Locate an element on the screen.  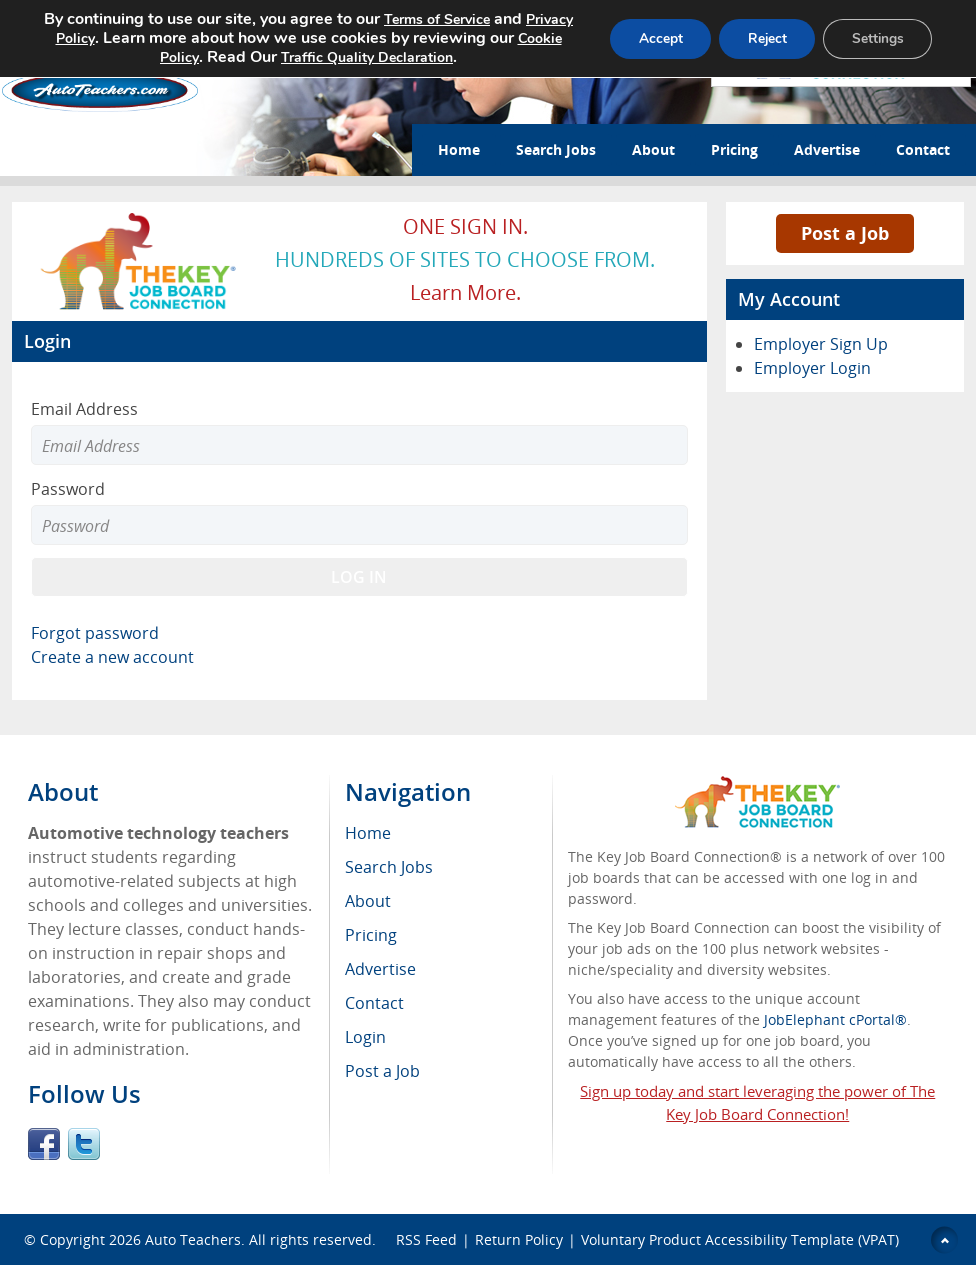
Privacy Policy is located at coordinates (93, 38).